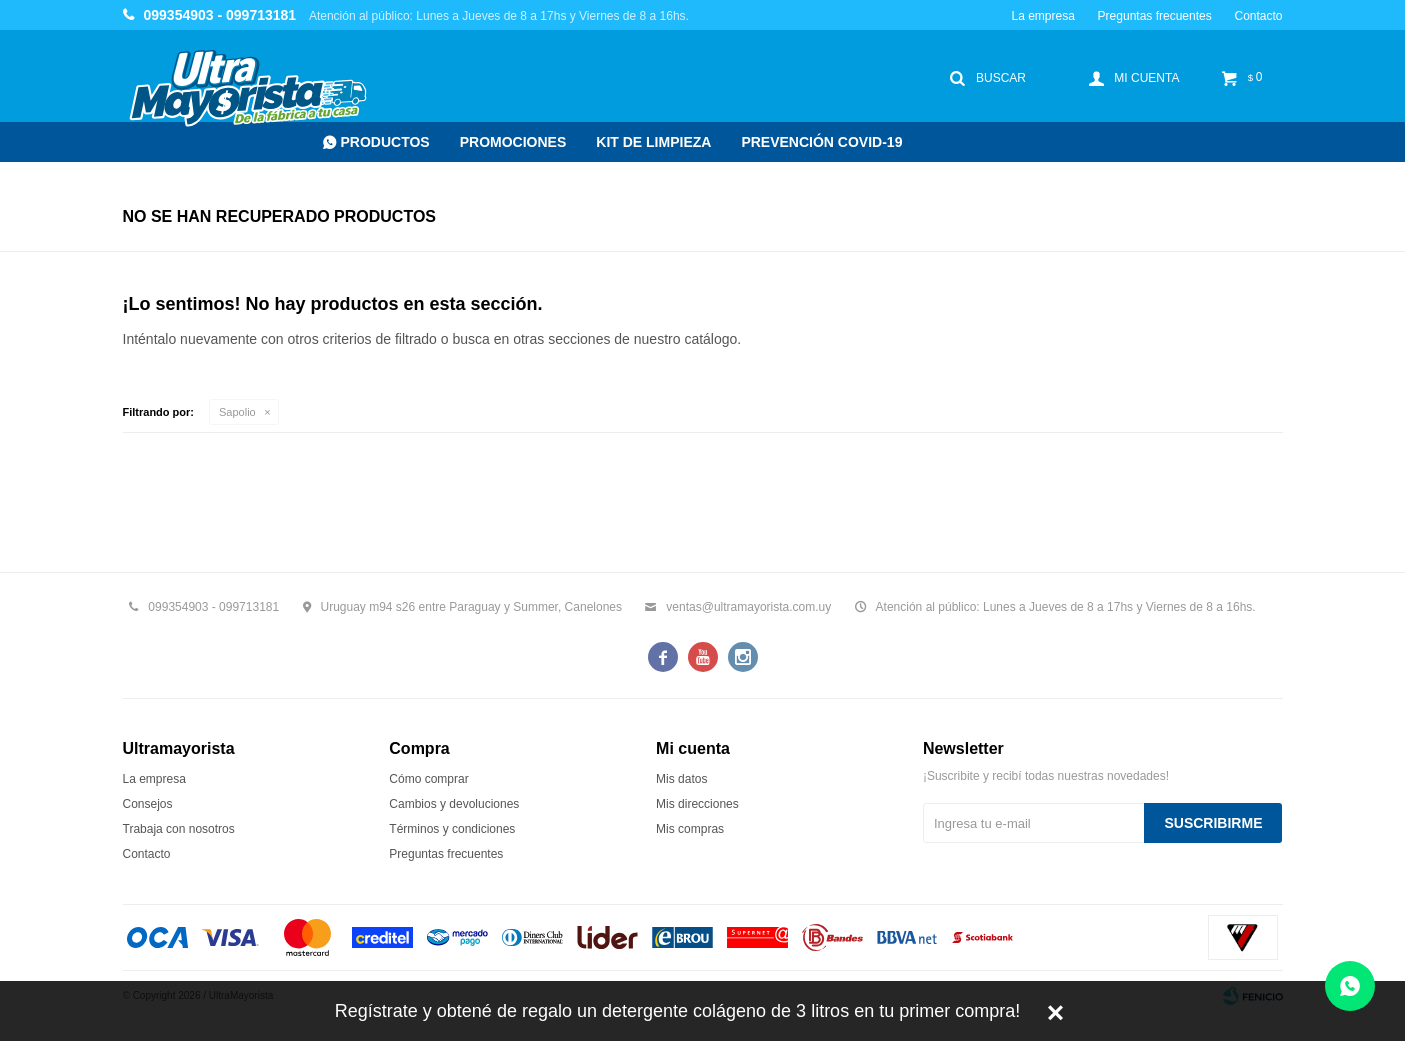 The image size is (1405, 1041). Describe the element at coordinates (653, 142) in the screenshot. I see `Kit de Limpieza` at that location.